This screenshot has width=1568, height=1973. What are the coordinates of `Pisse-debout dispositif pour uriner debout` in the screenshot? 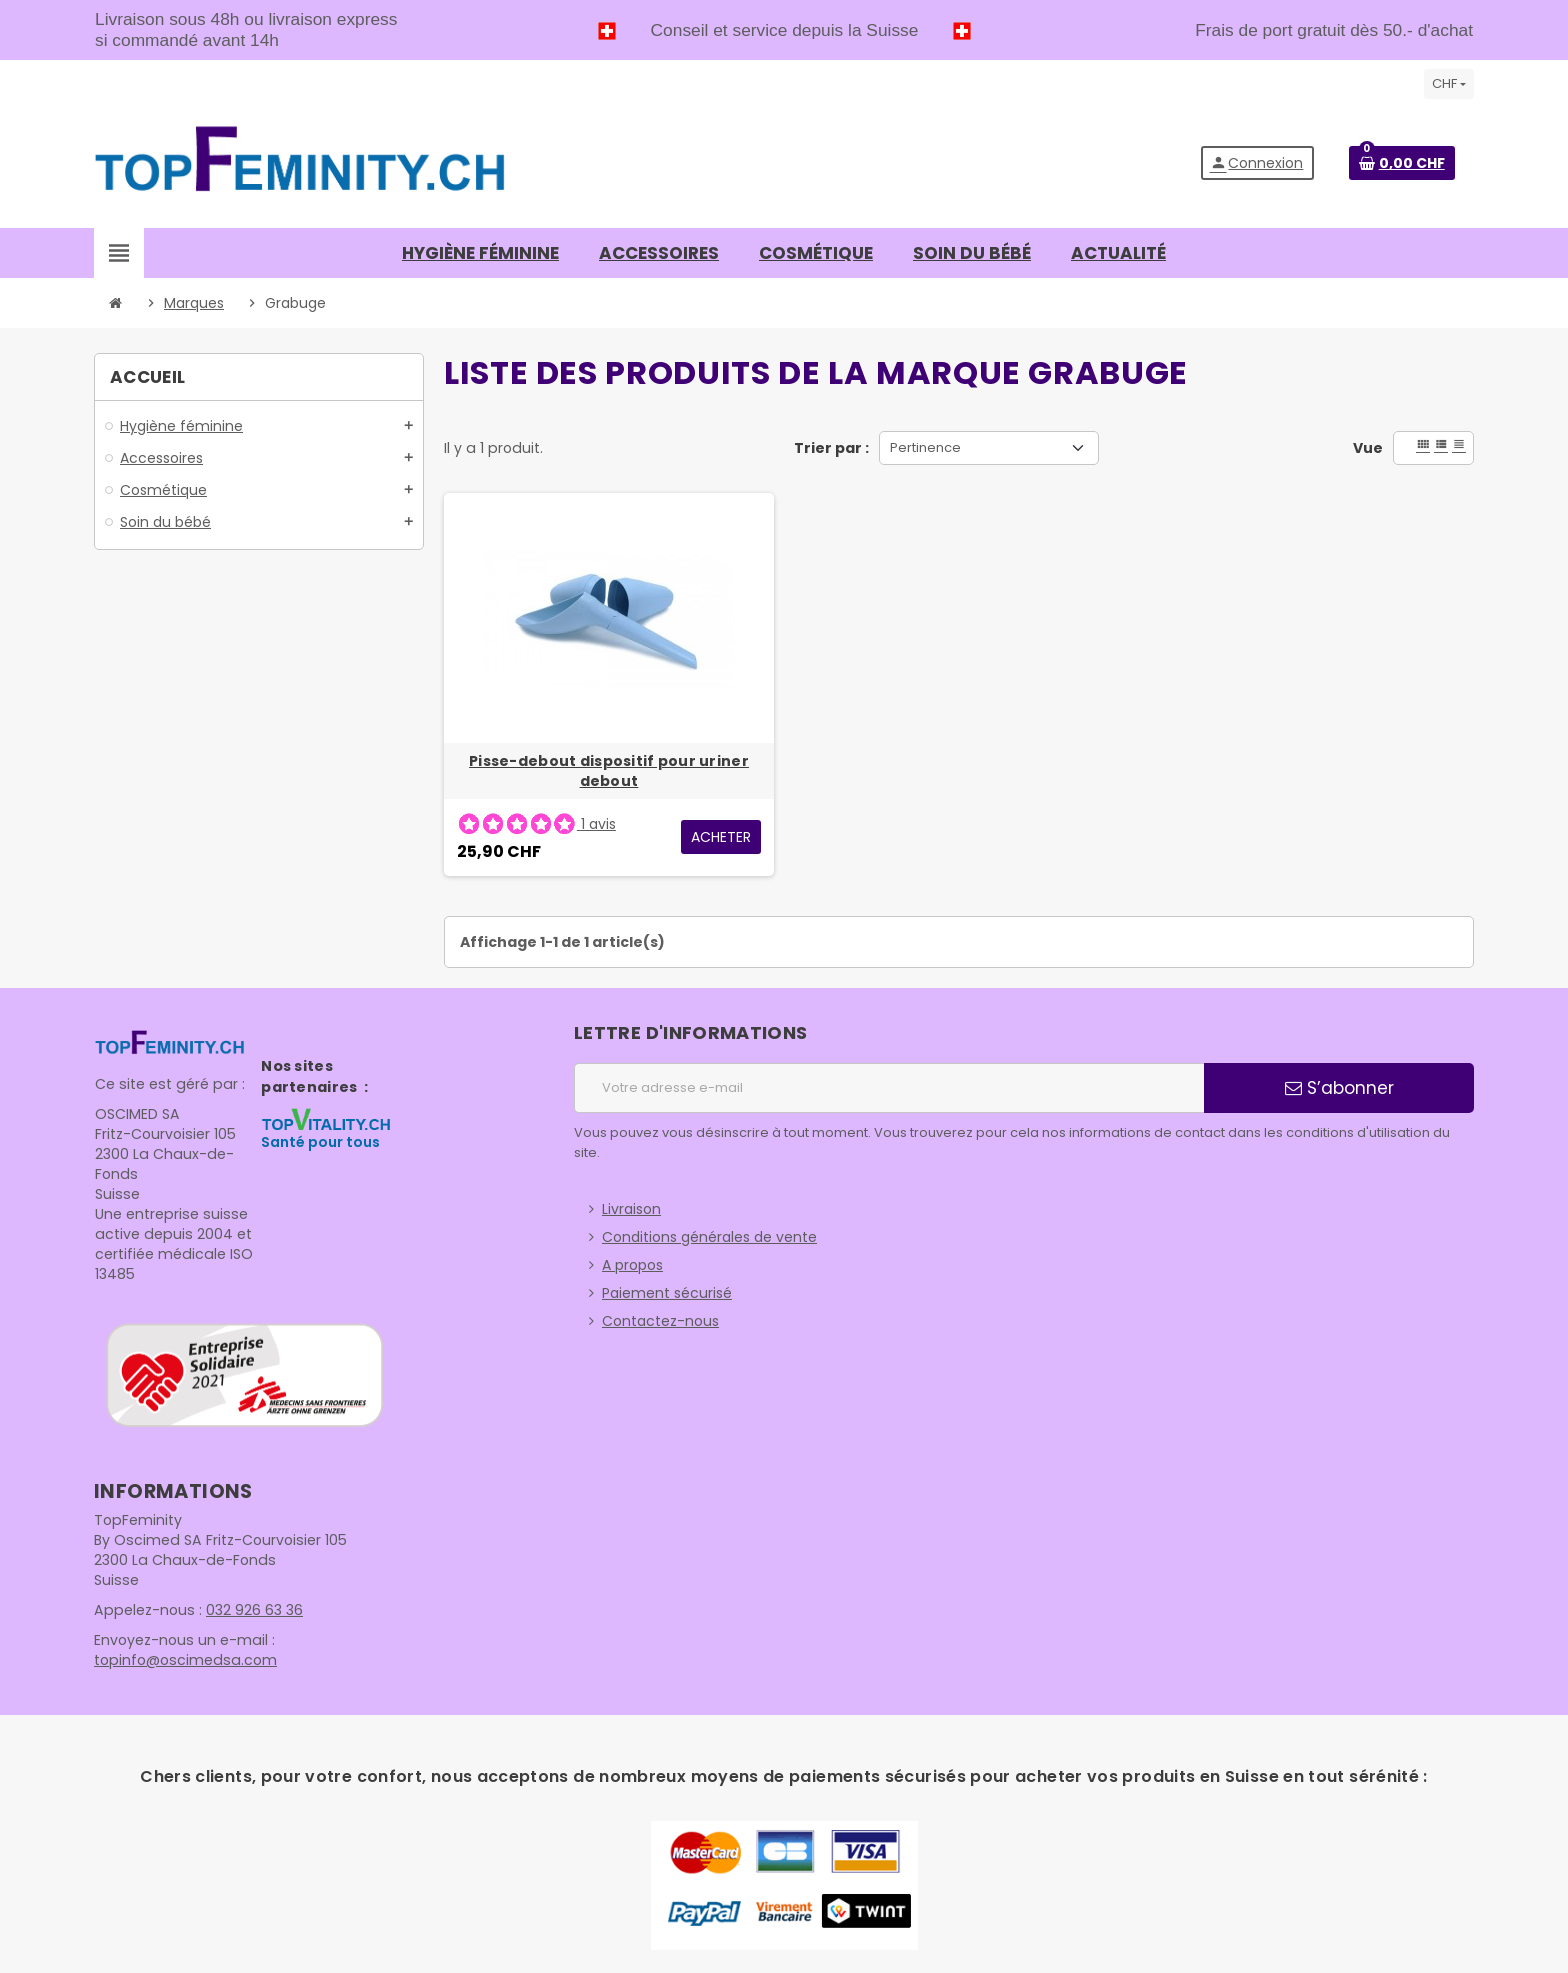 It's located at (609, 771).